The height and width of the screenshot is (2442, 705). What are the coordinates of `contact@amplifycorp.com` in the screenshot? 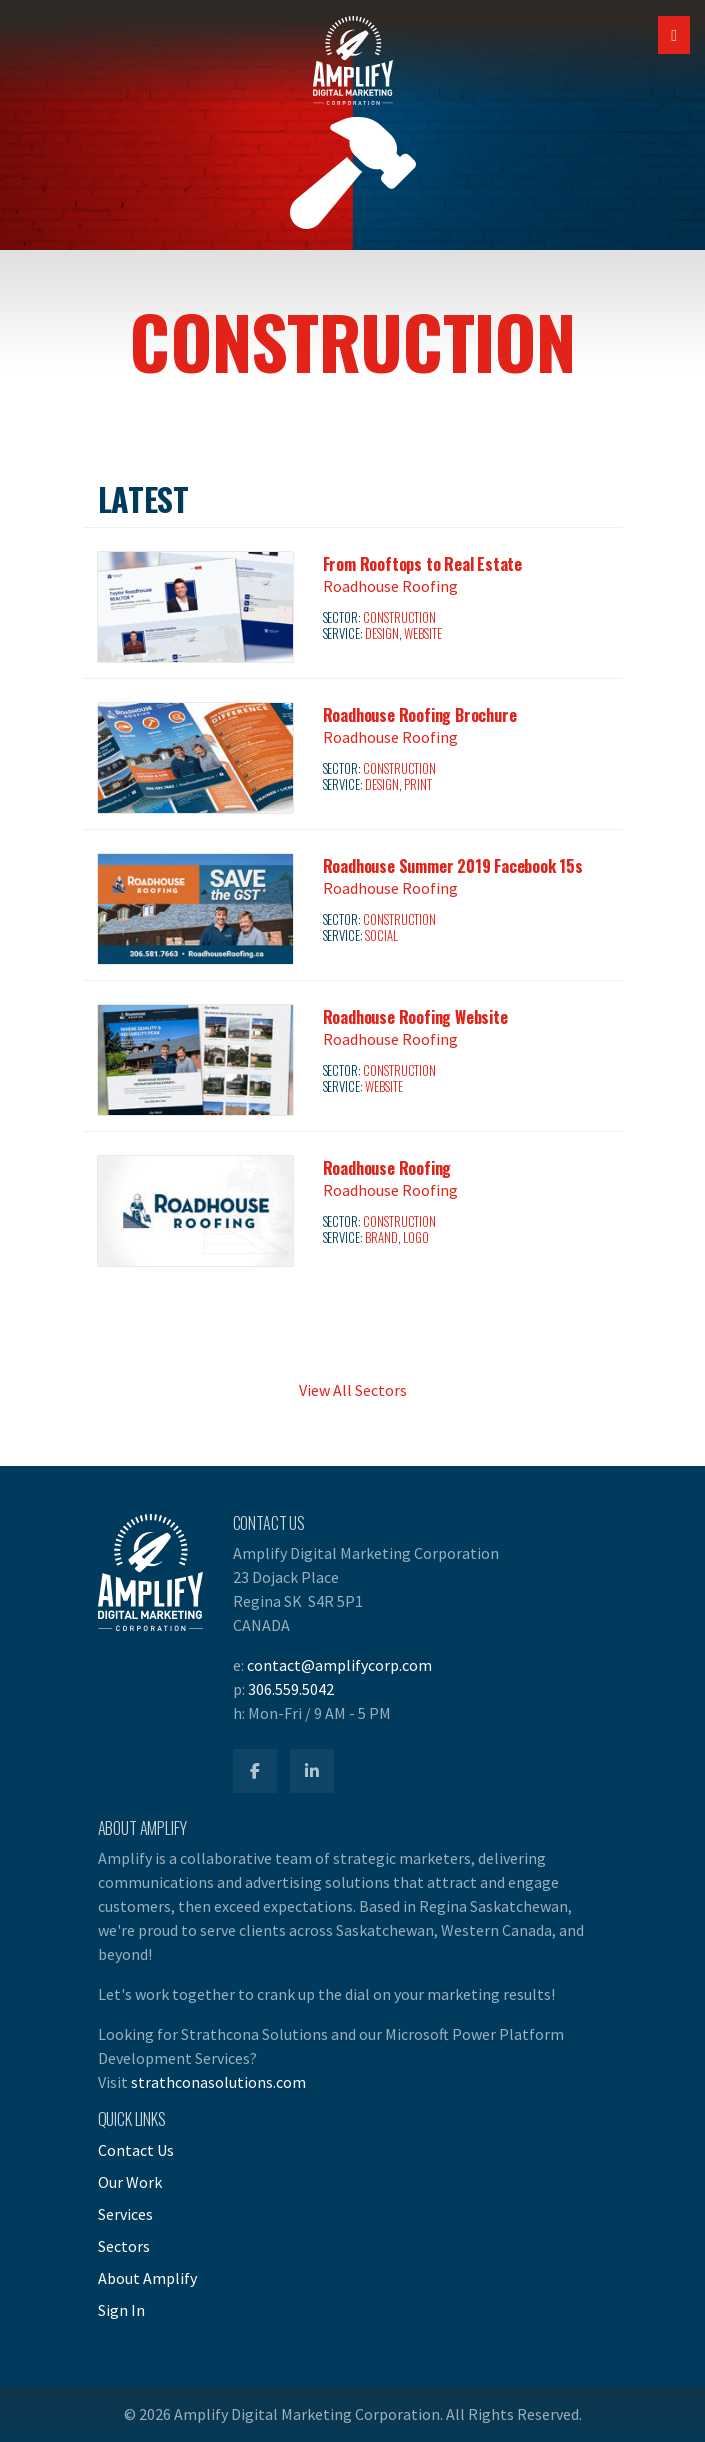 It's located at (339, 1665).